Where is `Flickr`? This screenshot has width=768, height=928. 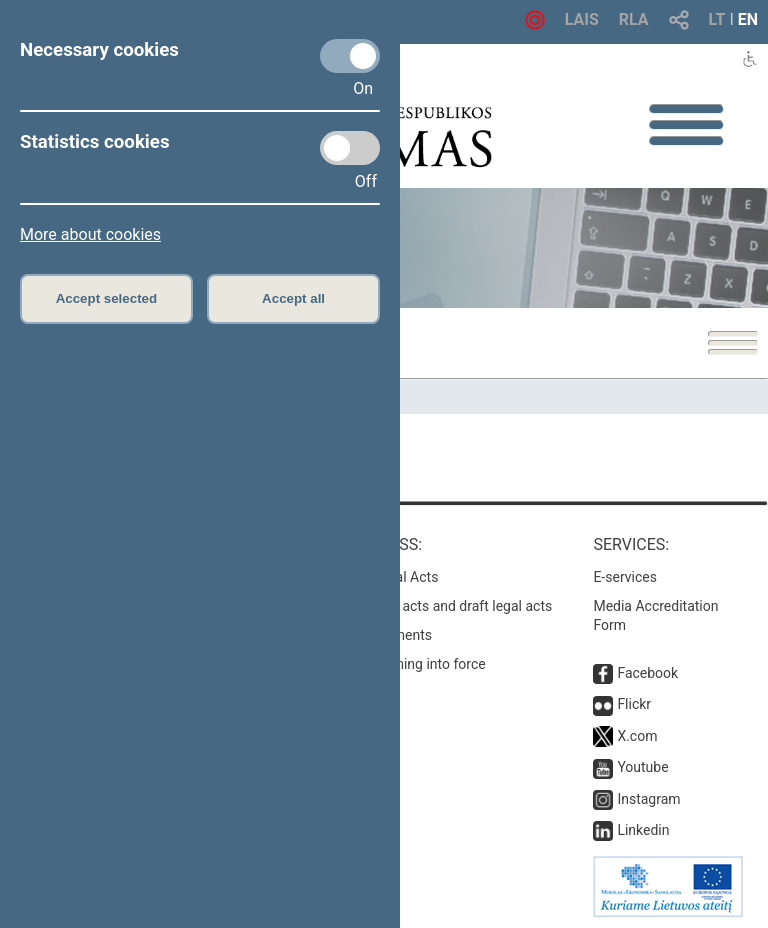
Flickr is located at coordinates (634, 704).